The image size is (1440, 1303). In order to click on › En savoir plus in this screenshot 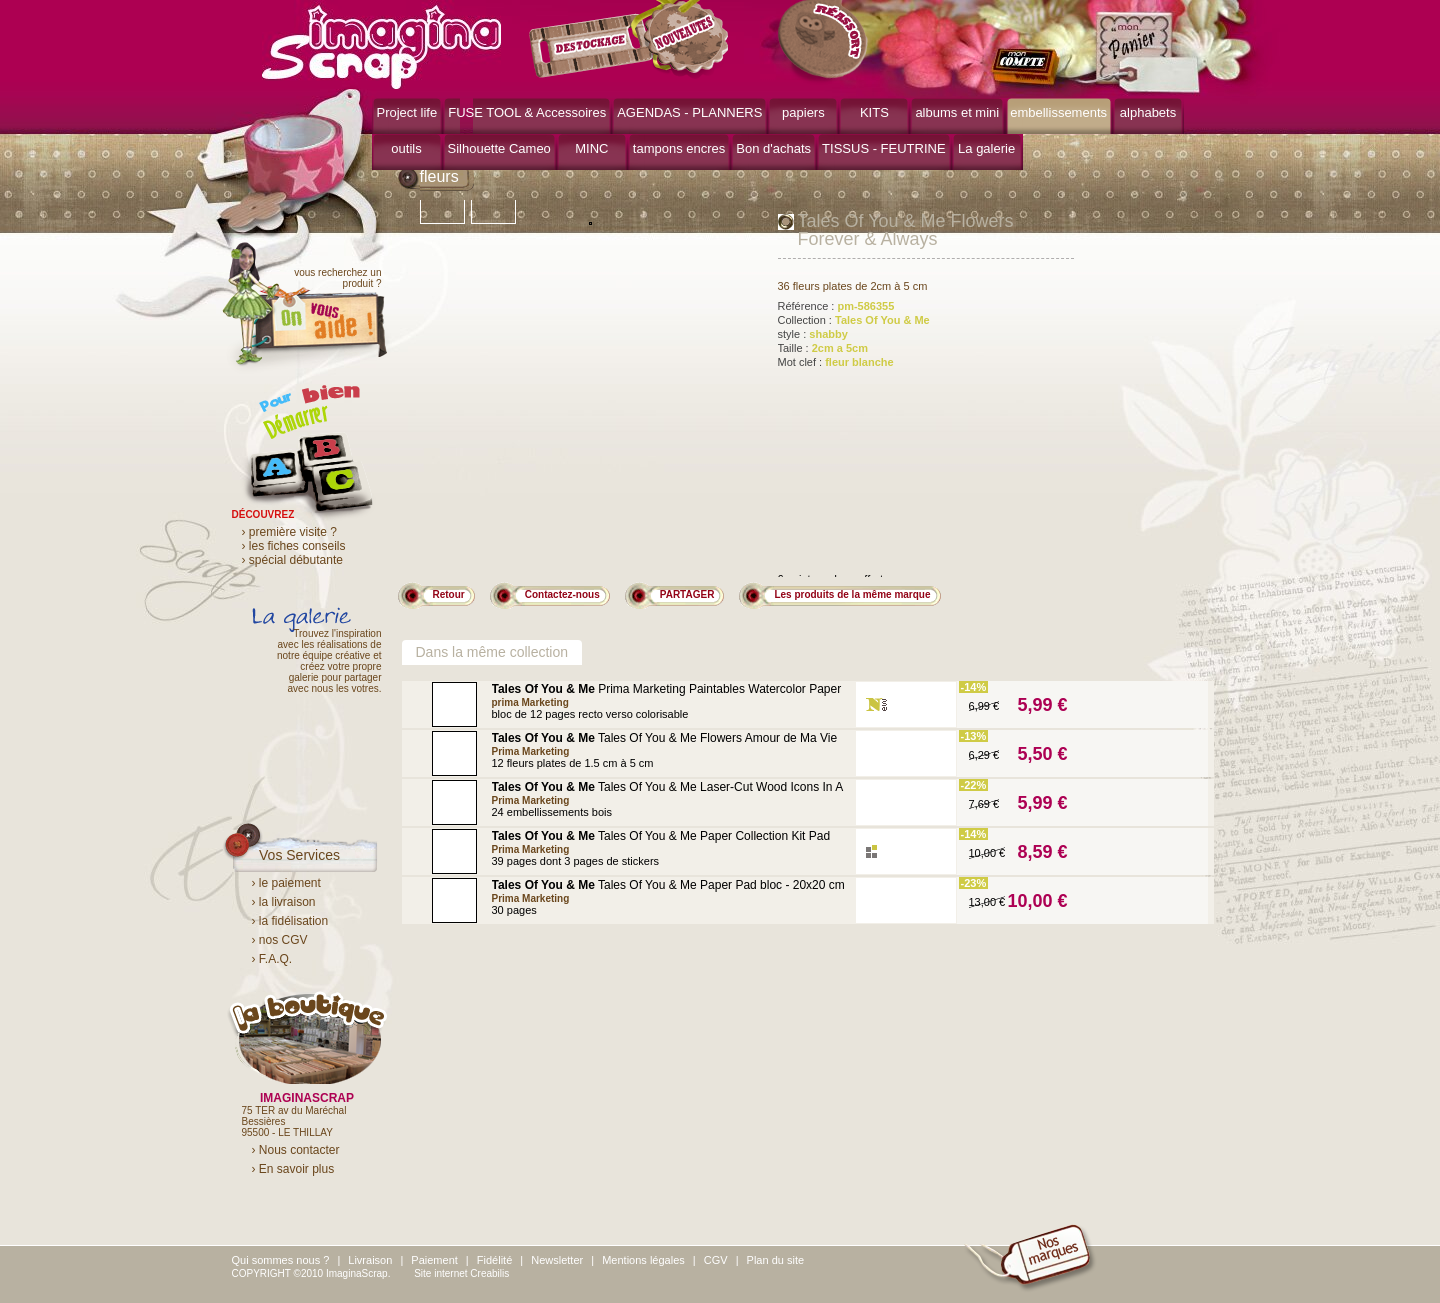, I will do `click(293, 1169)`.